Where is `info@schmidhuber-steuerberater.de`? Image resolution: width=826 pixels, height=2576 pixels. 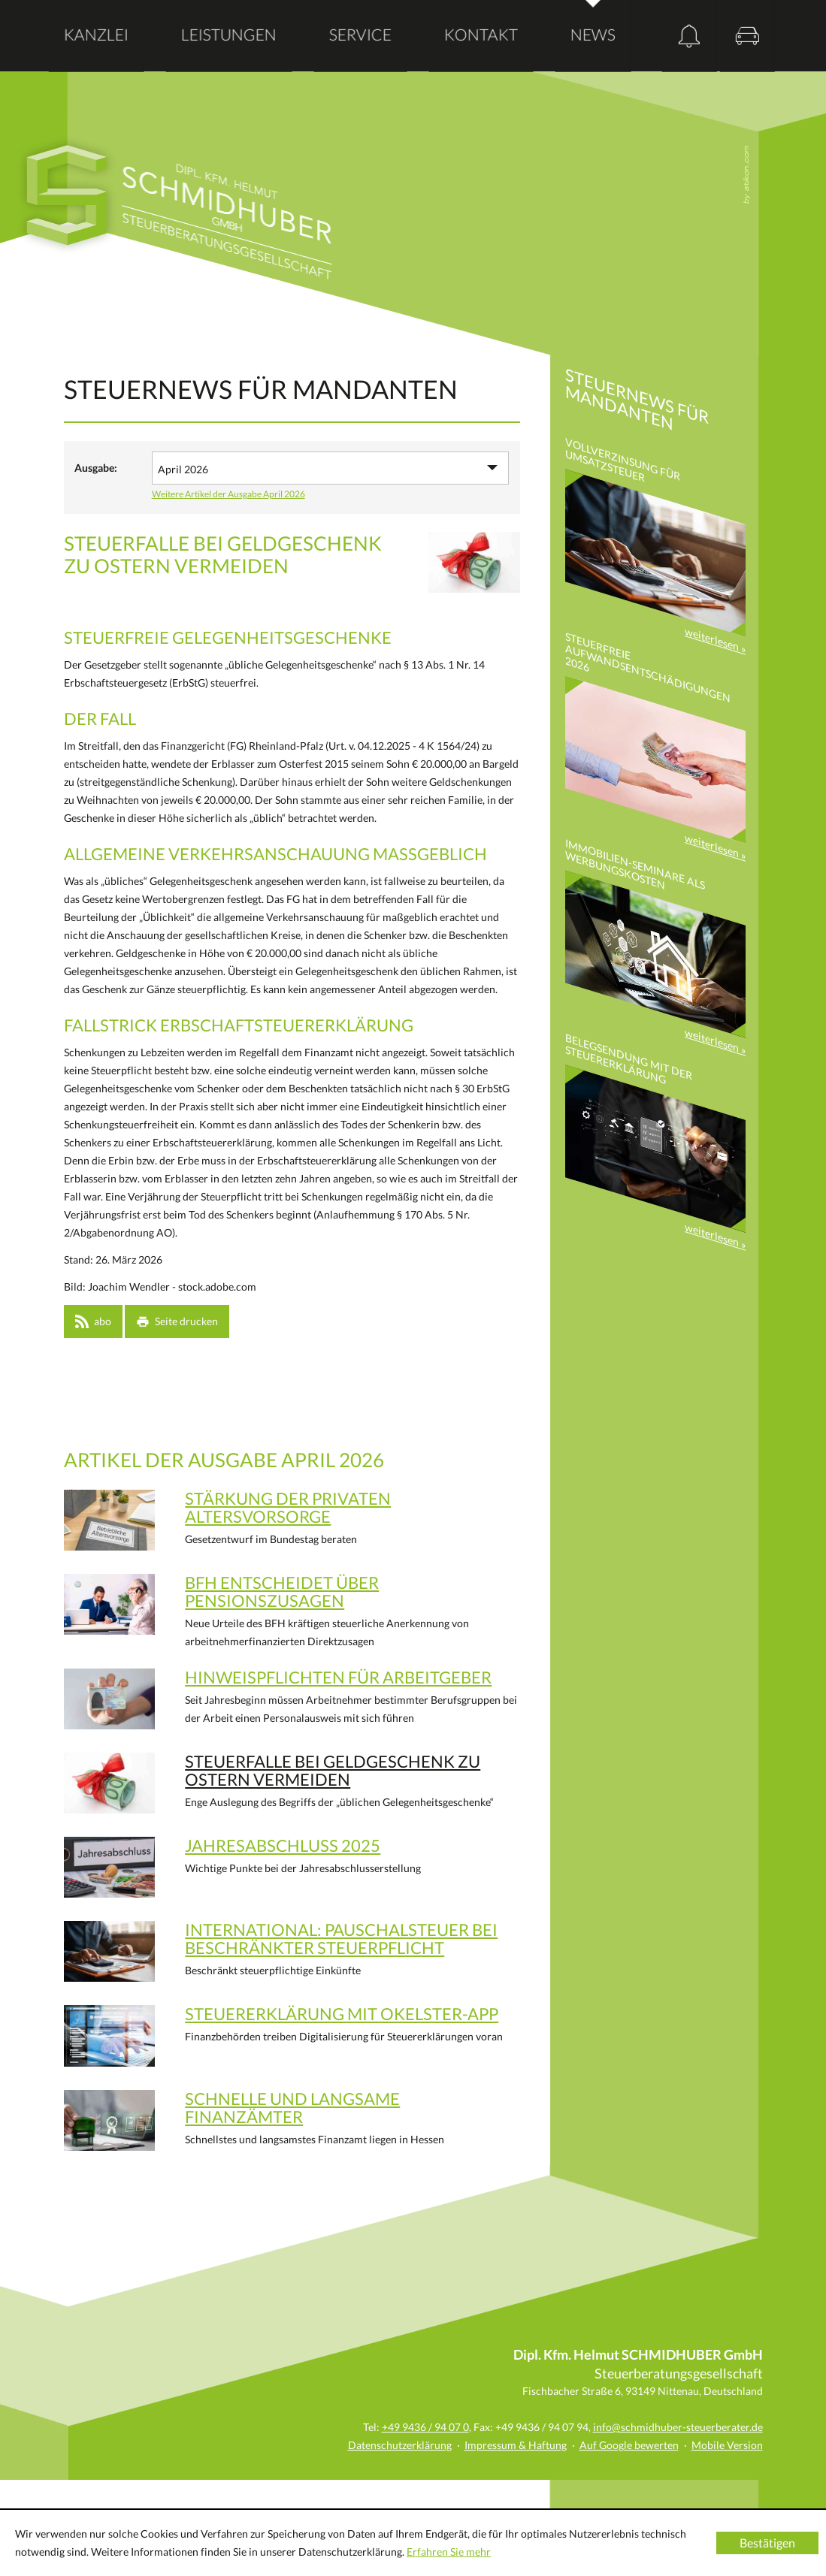
info@schmidhuber-steuerberater.de is located at coordinates (678, 2426).